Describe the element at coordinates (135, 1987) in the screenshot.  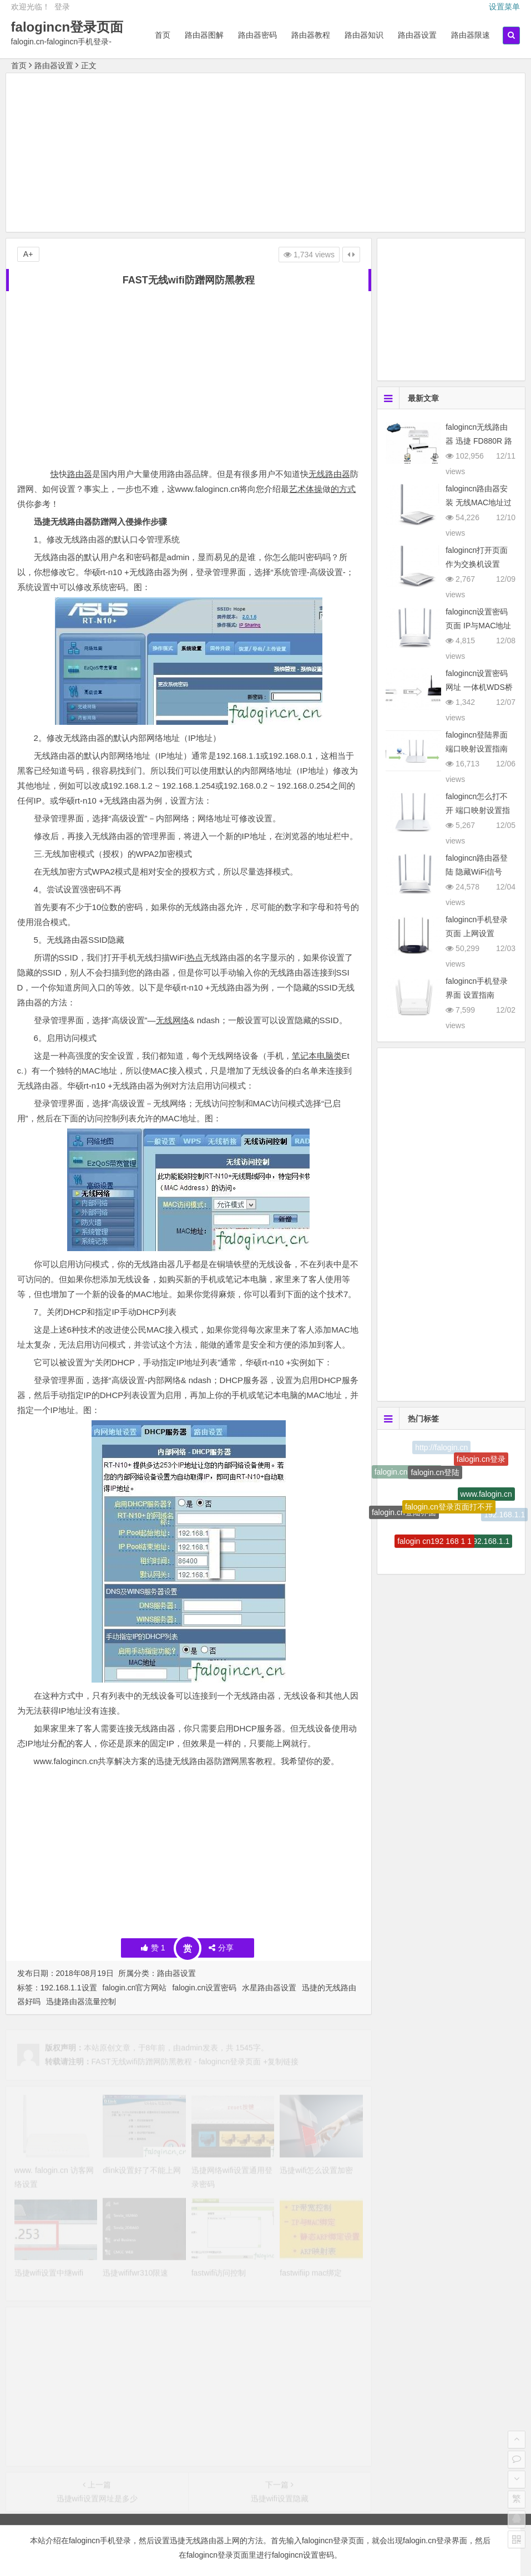
I see `falogin.cn官方网站` at that location.